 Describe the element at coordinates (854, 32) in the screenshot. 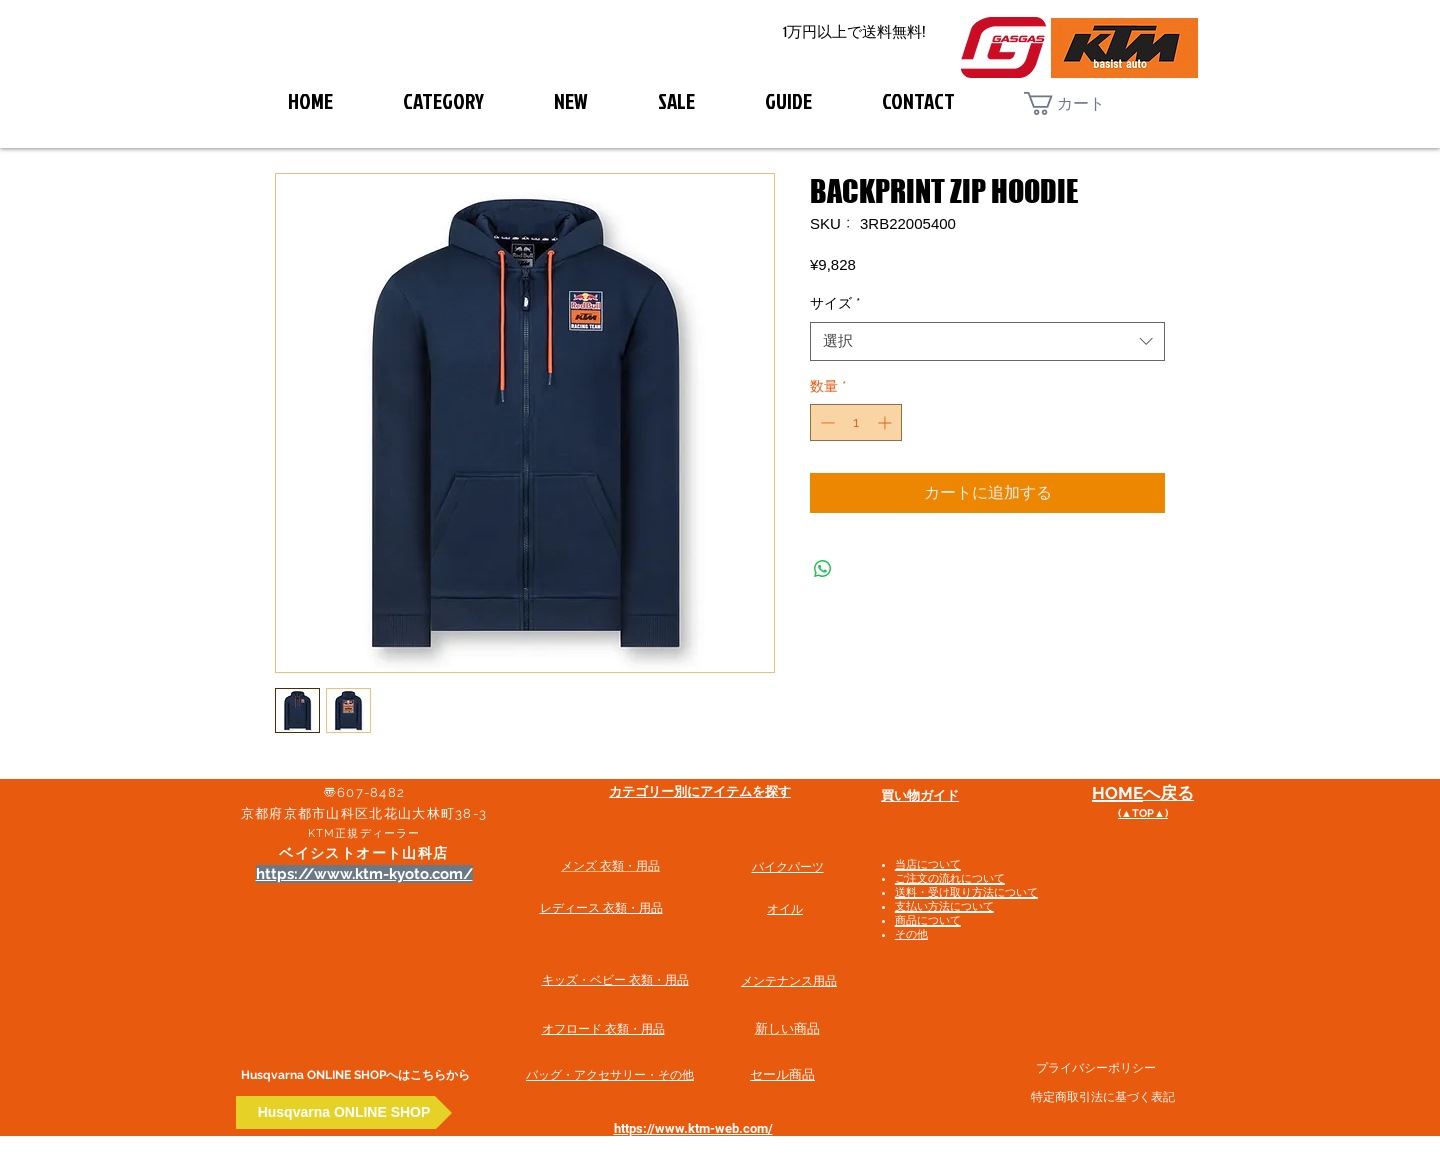

I see `[1万円以上で送料無料!]` at that location.